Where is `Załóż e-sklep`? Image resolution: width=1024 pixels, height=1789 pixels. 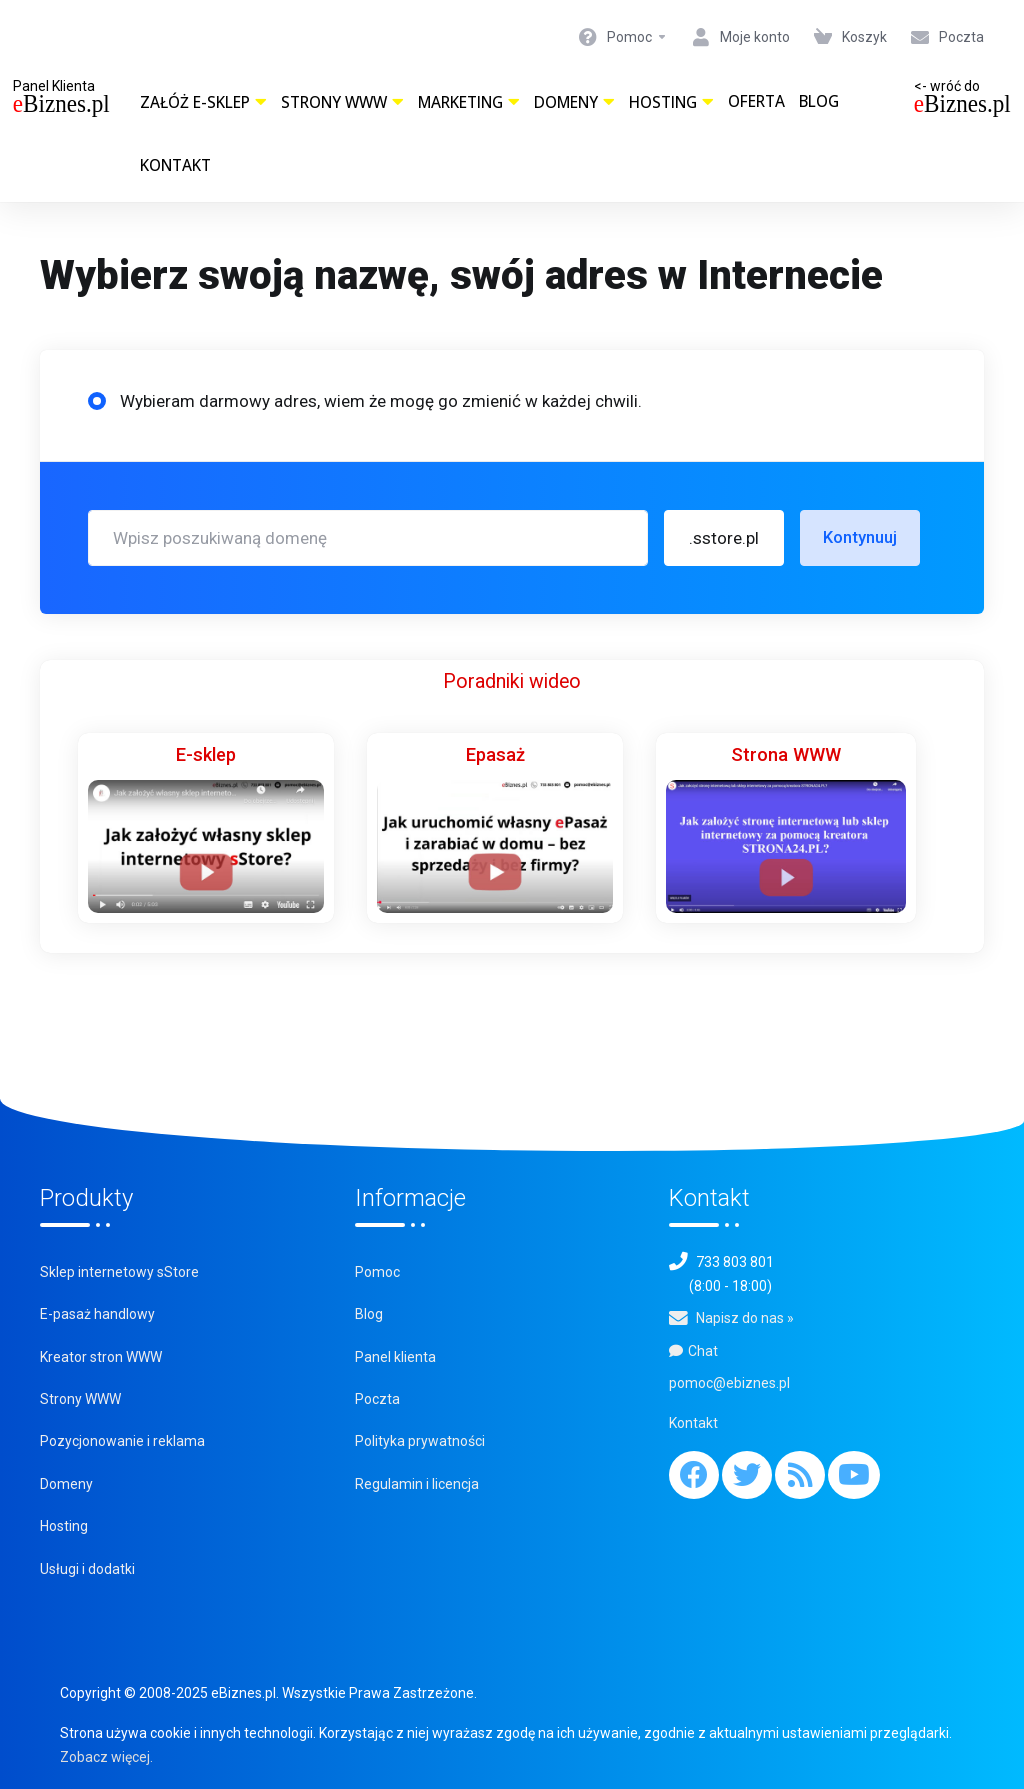
Załóż e-sklep is located at coordinates (203, 102).